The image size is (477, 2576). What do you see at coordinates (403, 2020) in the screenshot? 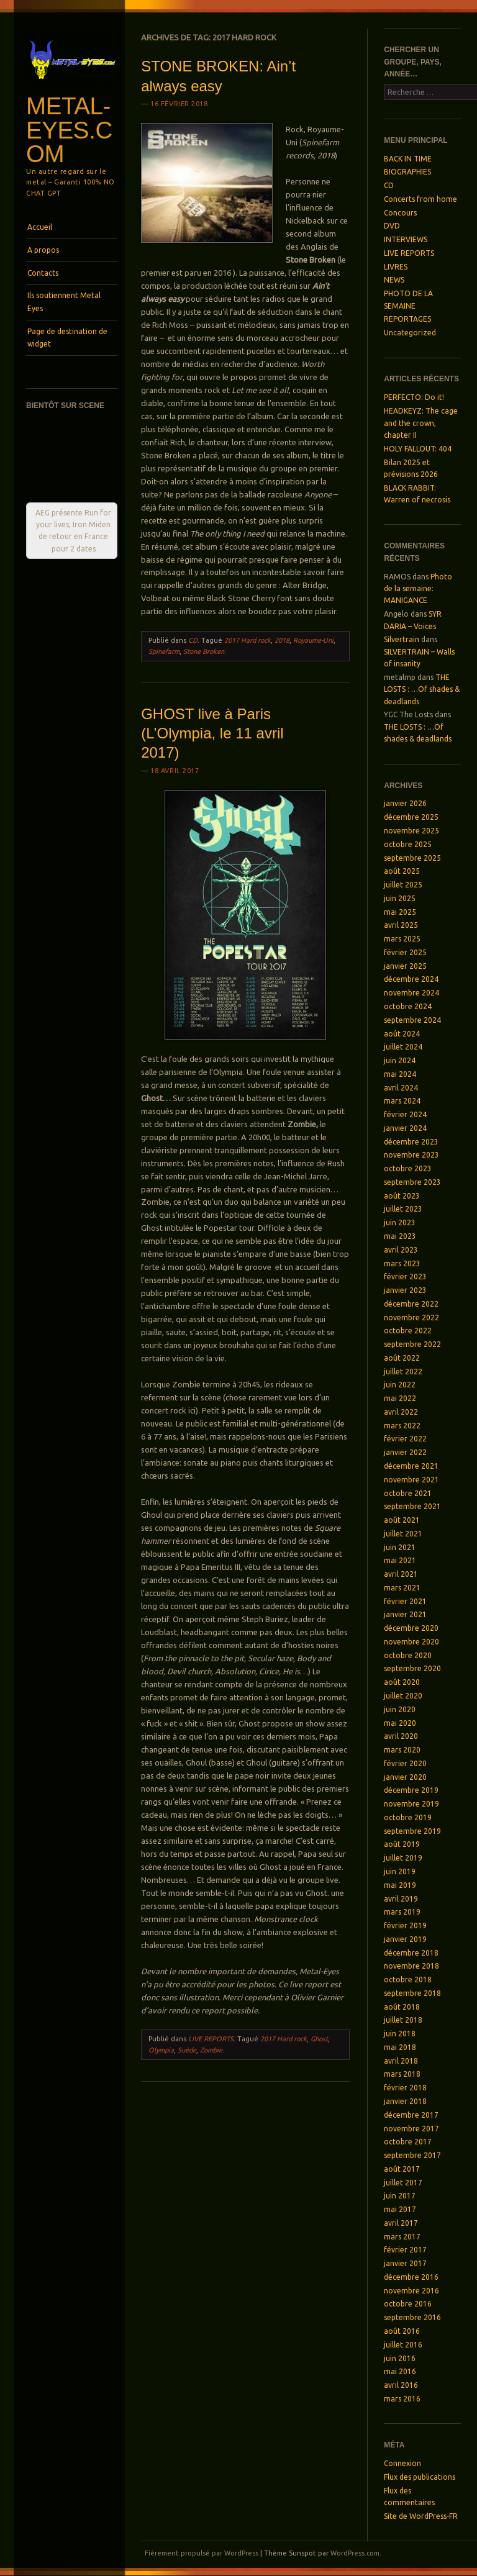
I see `juillet 2018` at bounding box center [403, 2020].